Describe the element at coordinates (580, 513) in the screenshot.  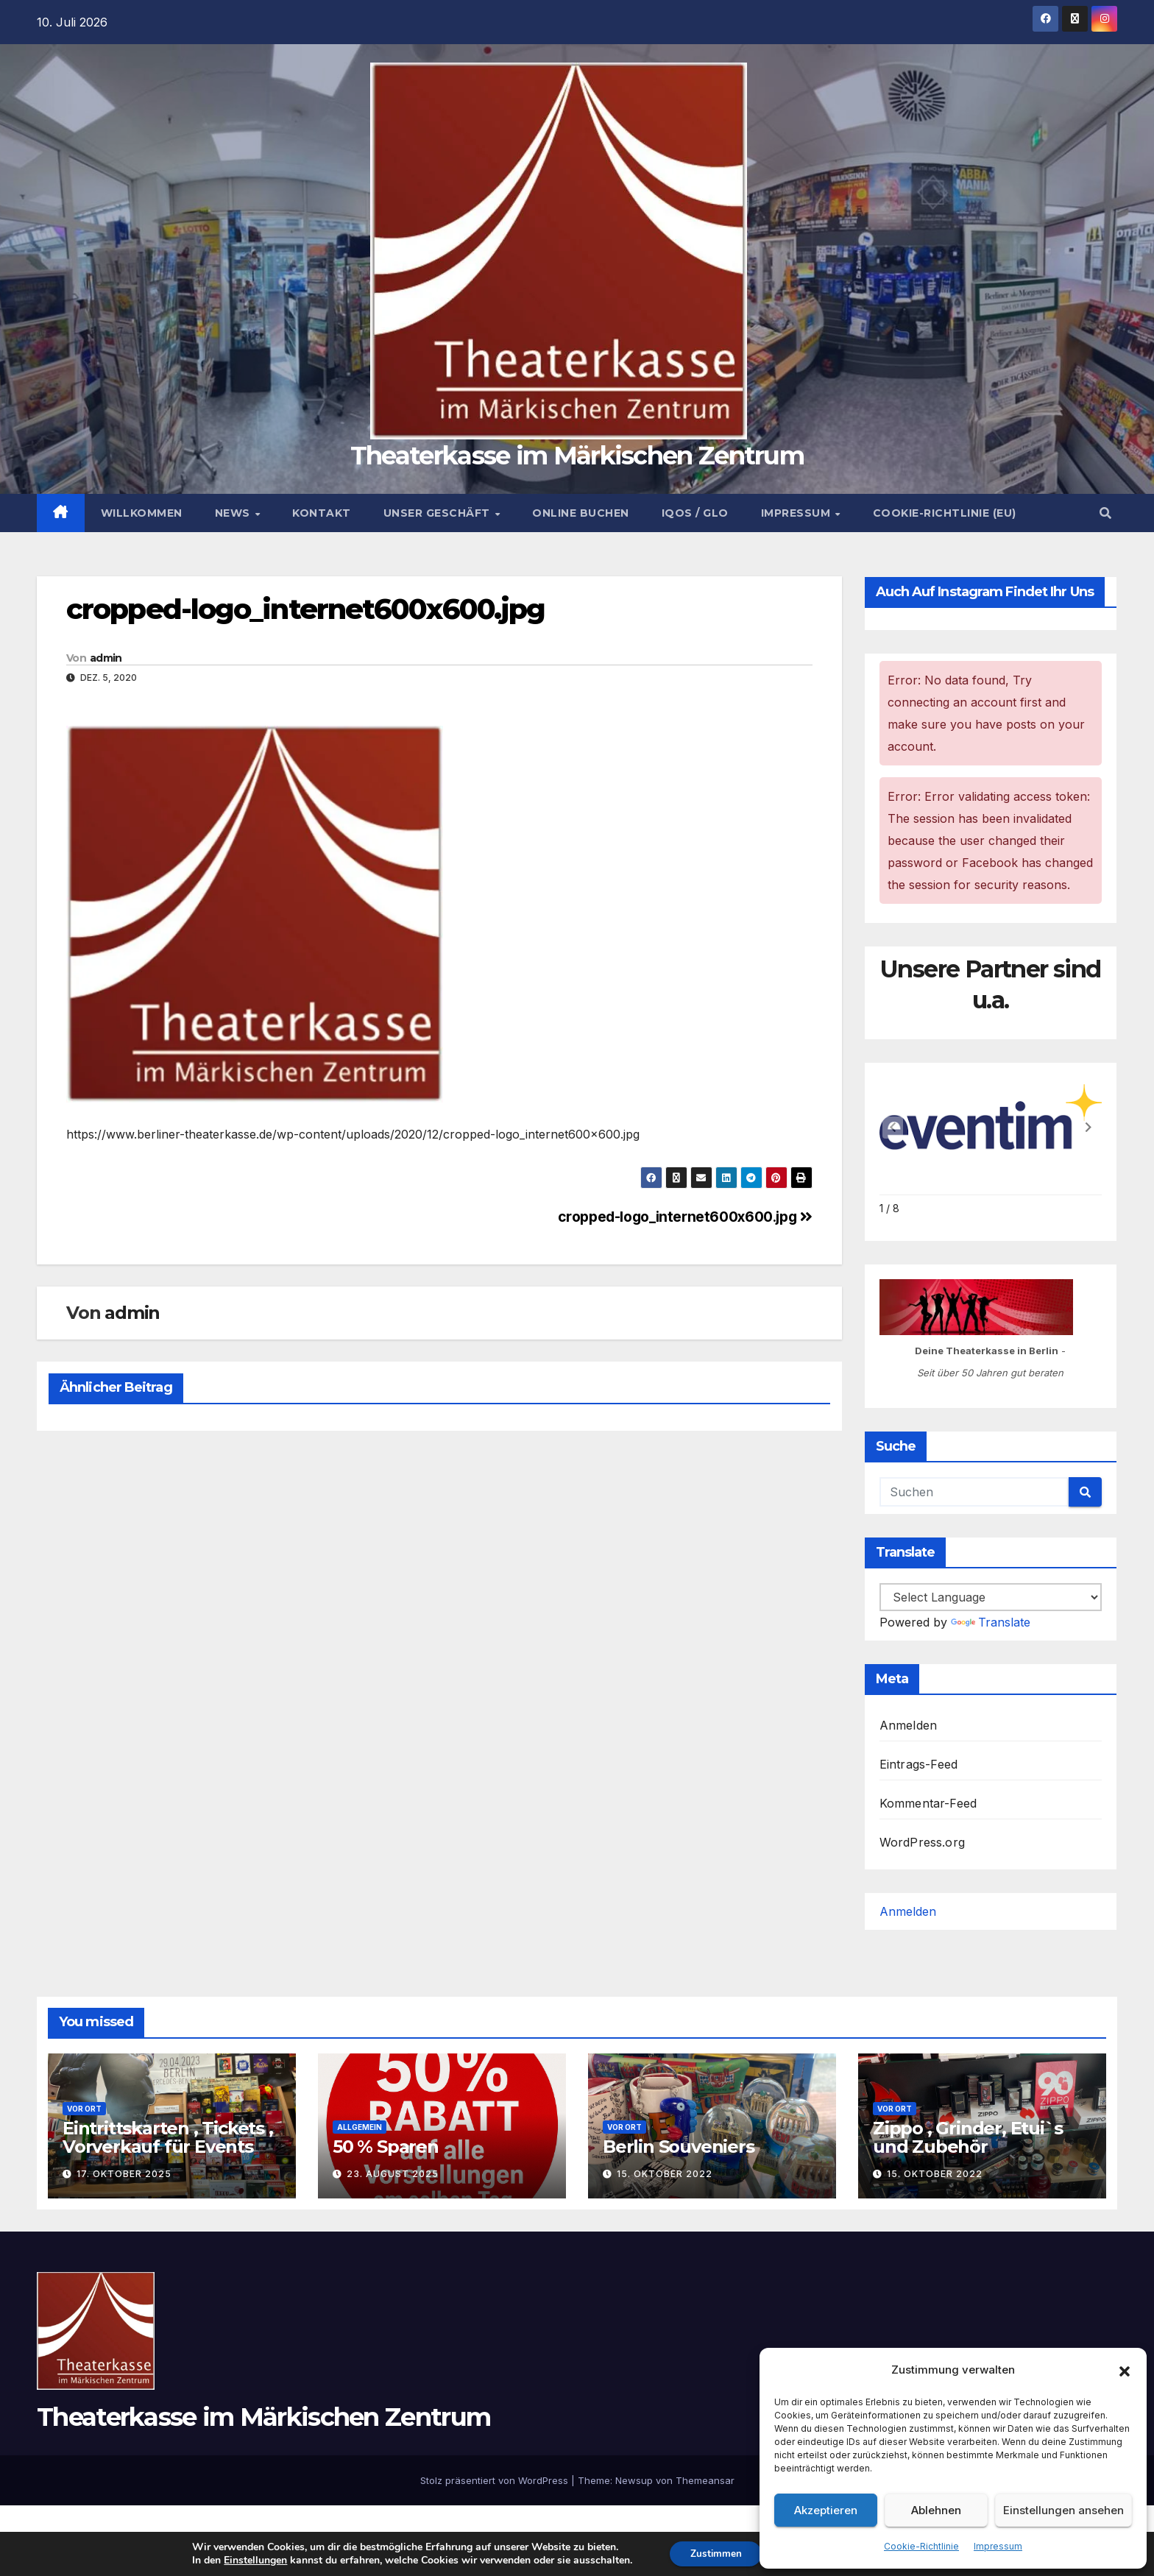
I see `Online buchen` at that location.